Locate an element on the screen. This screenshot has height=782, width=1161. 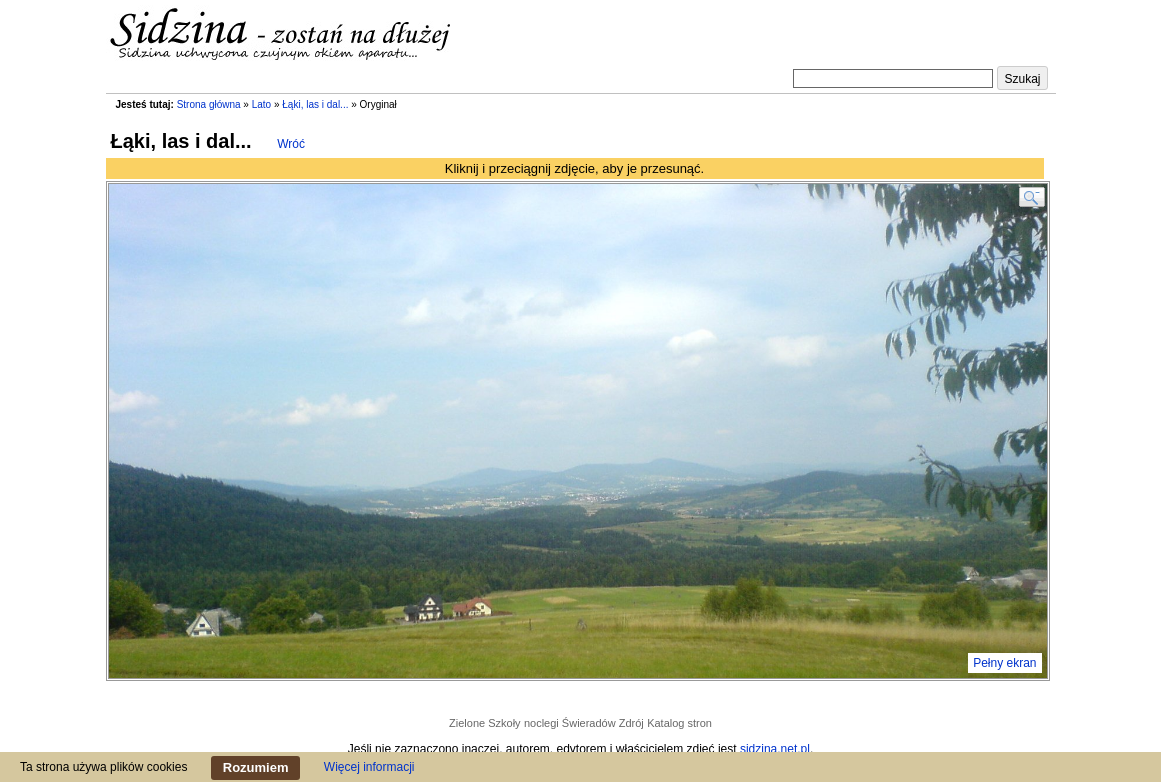
Wróć is located at coordinates (291, 144).